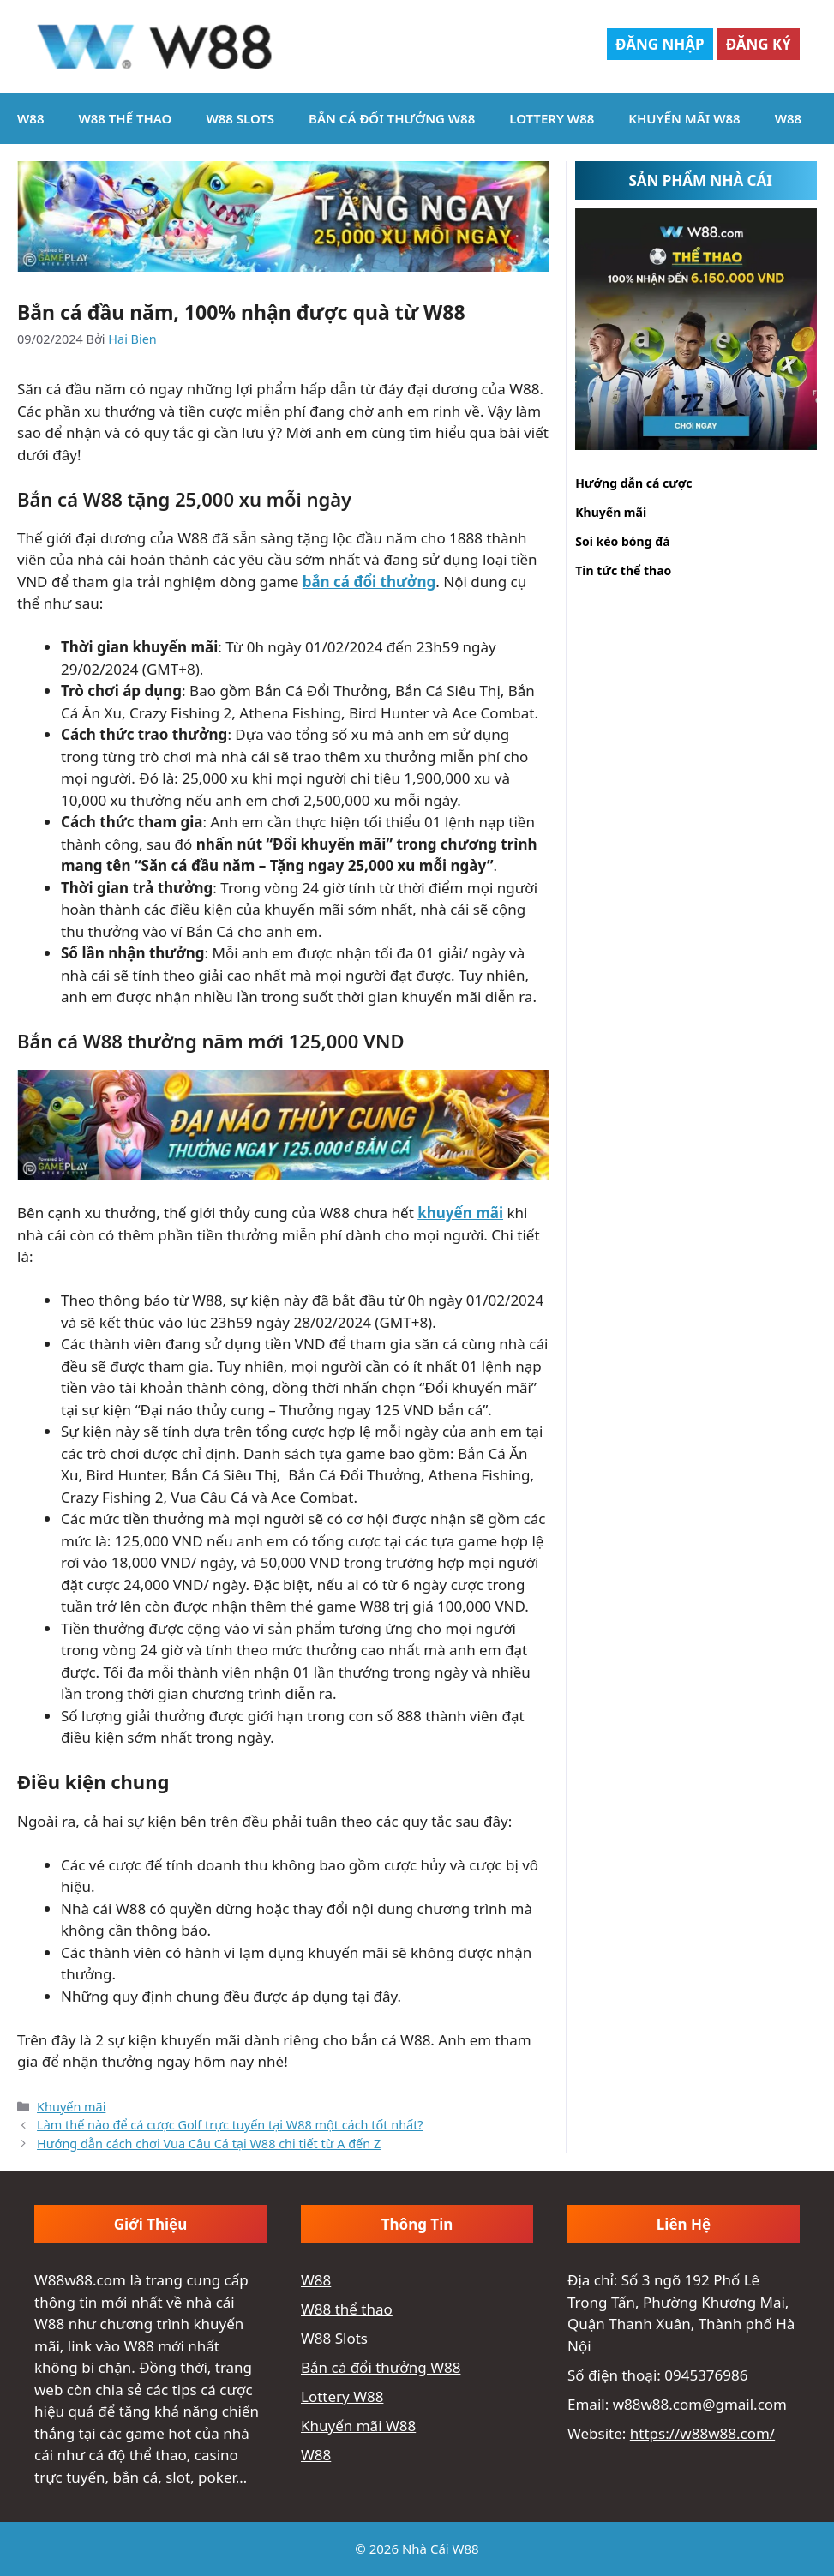 This screenshot has width=834, height=2576. Describe the element at coordinates (71, 2107) in the screenshot. I see `Khuyến mãi` at that location.